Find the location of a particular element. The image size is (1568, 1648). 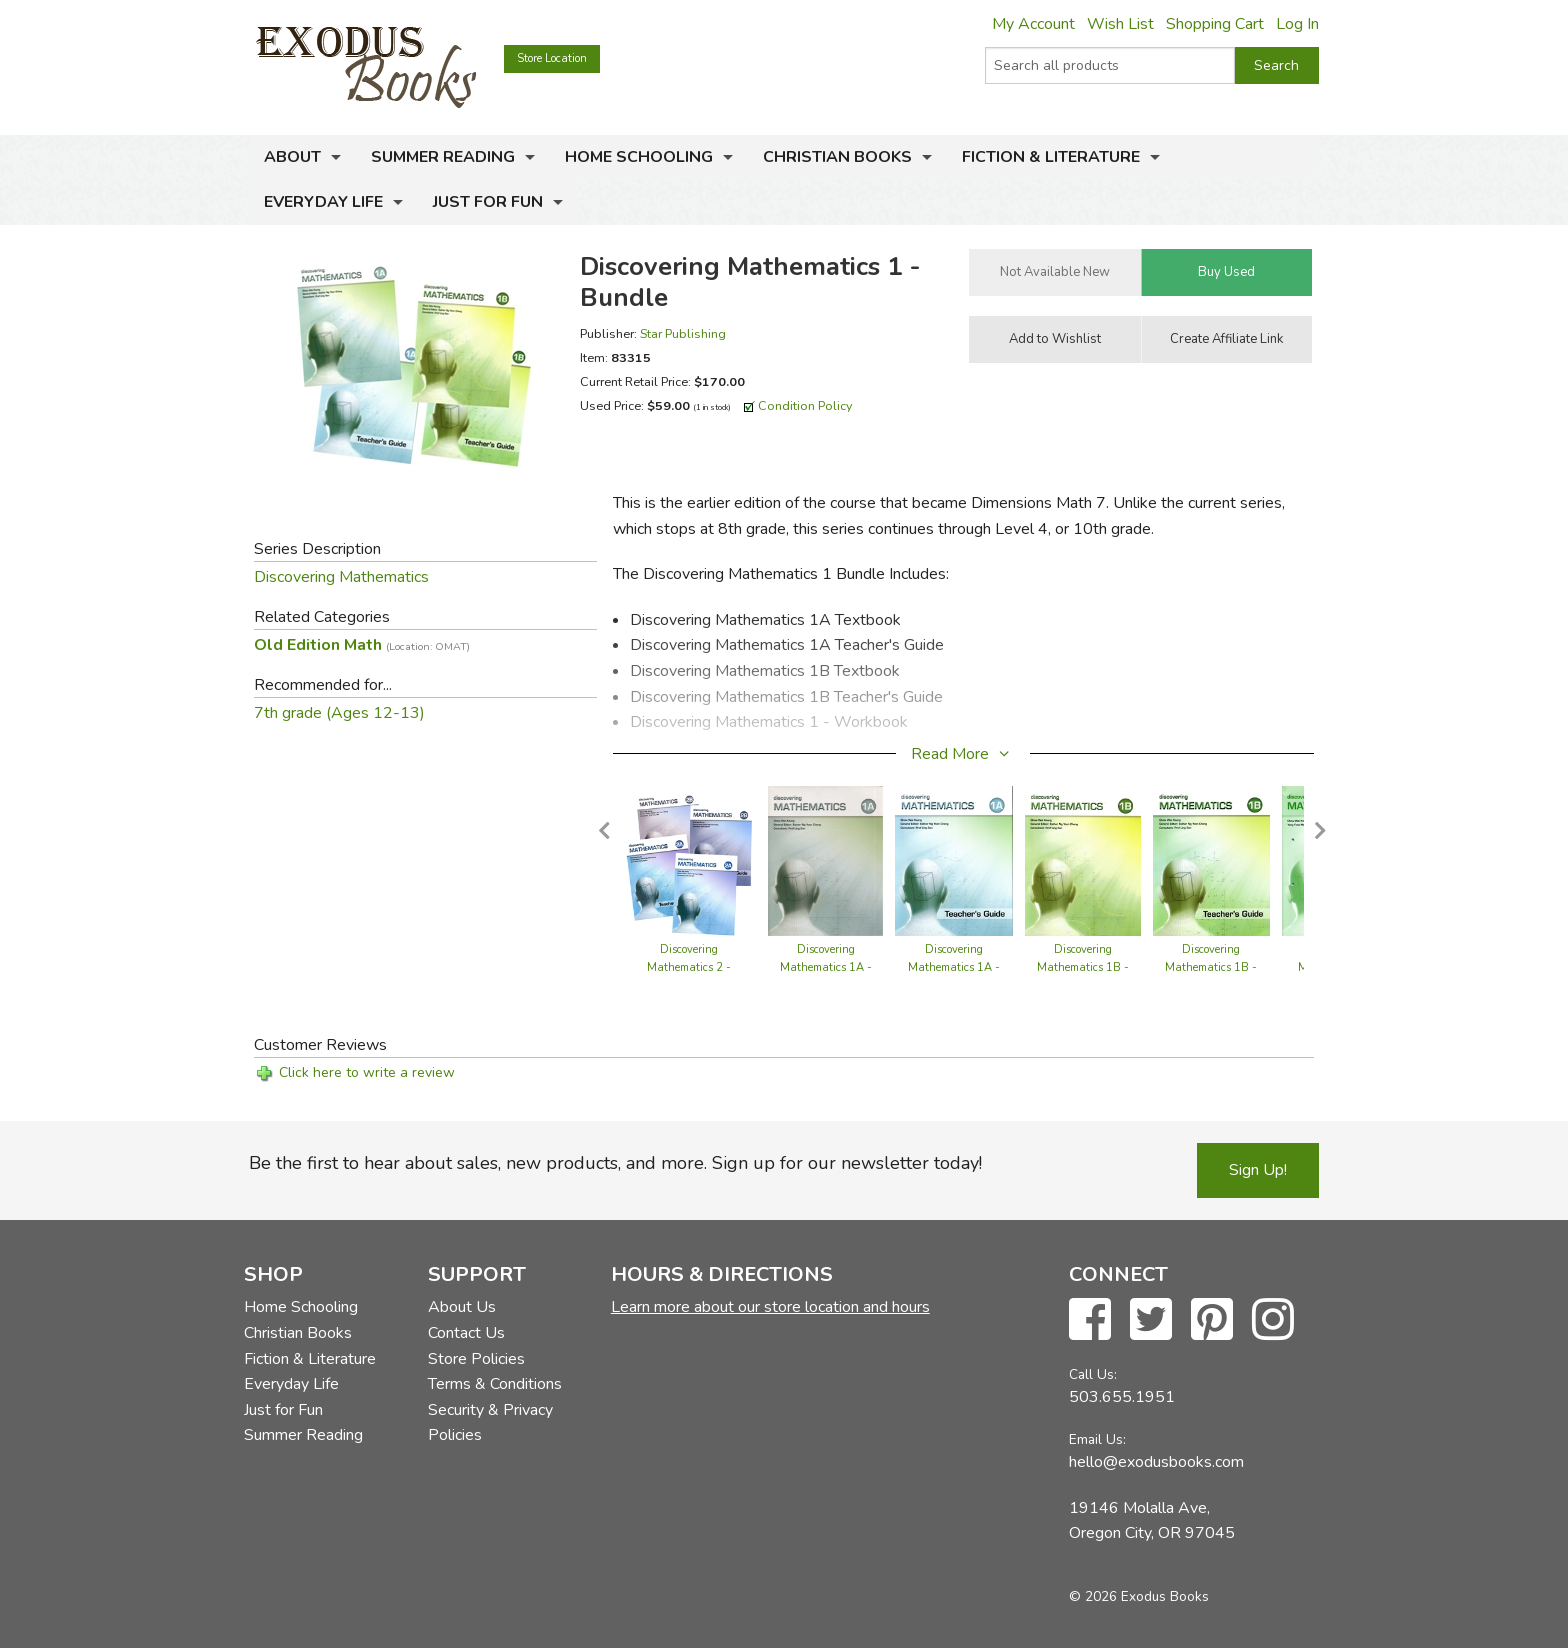

hello@exodusbooks.com is located at coordinates (1156, 1462).